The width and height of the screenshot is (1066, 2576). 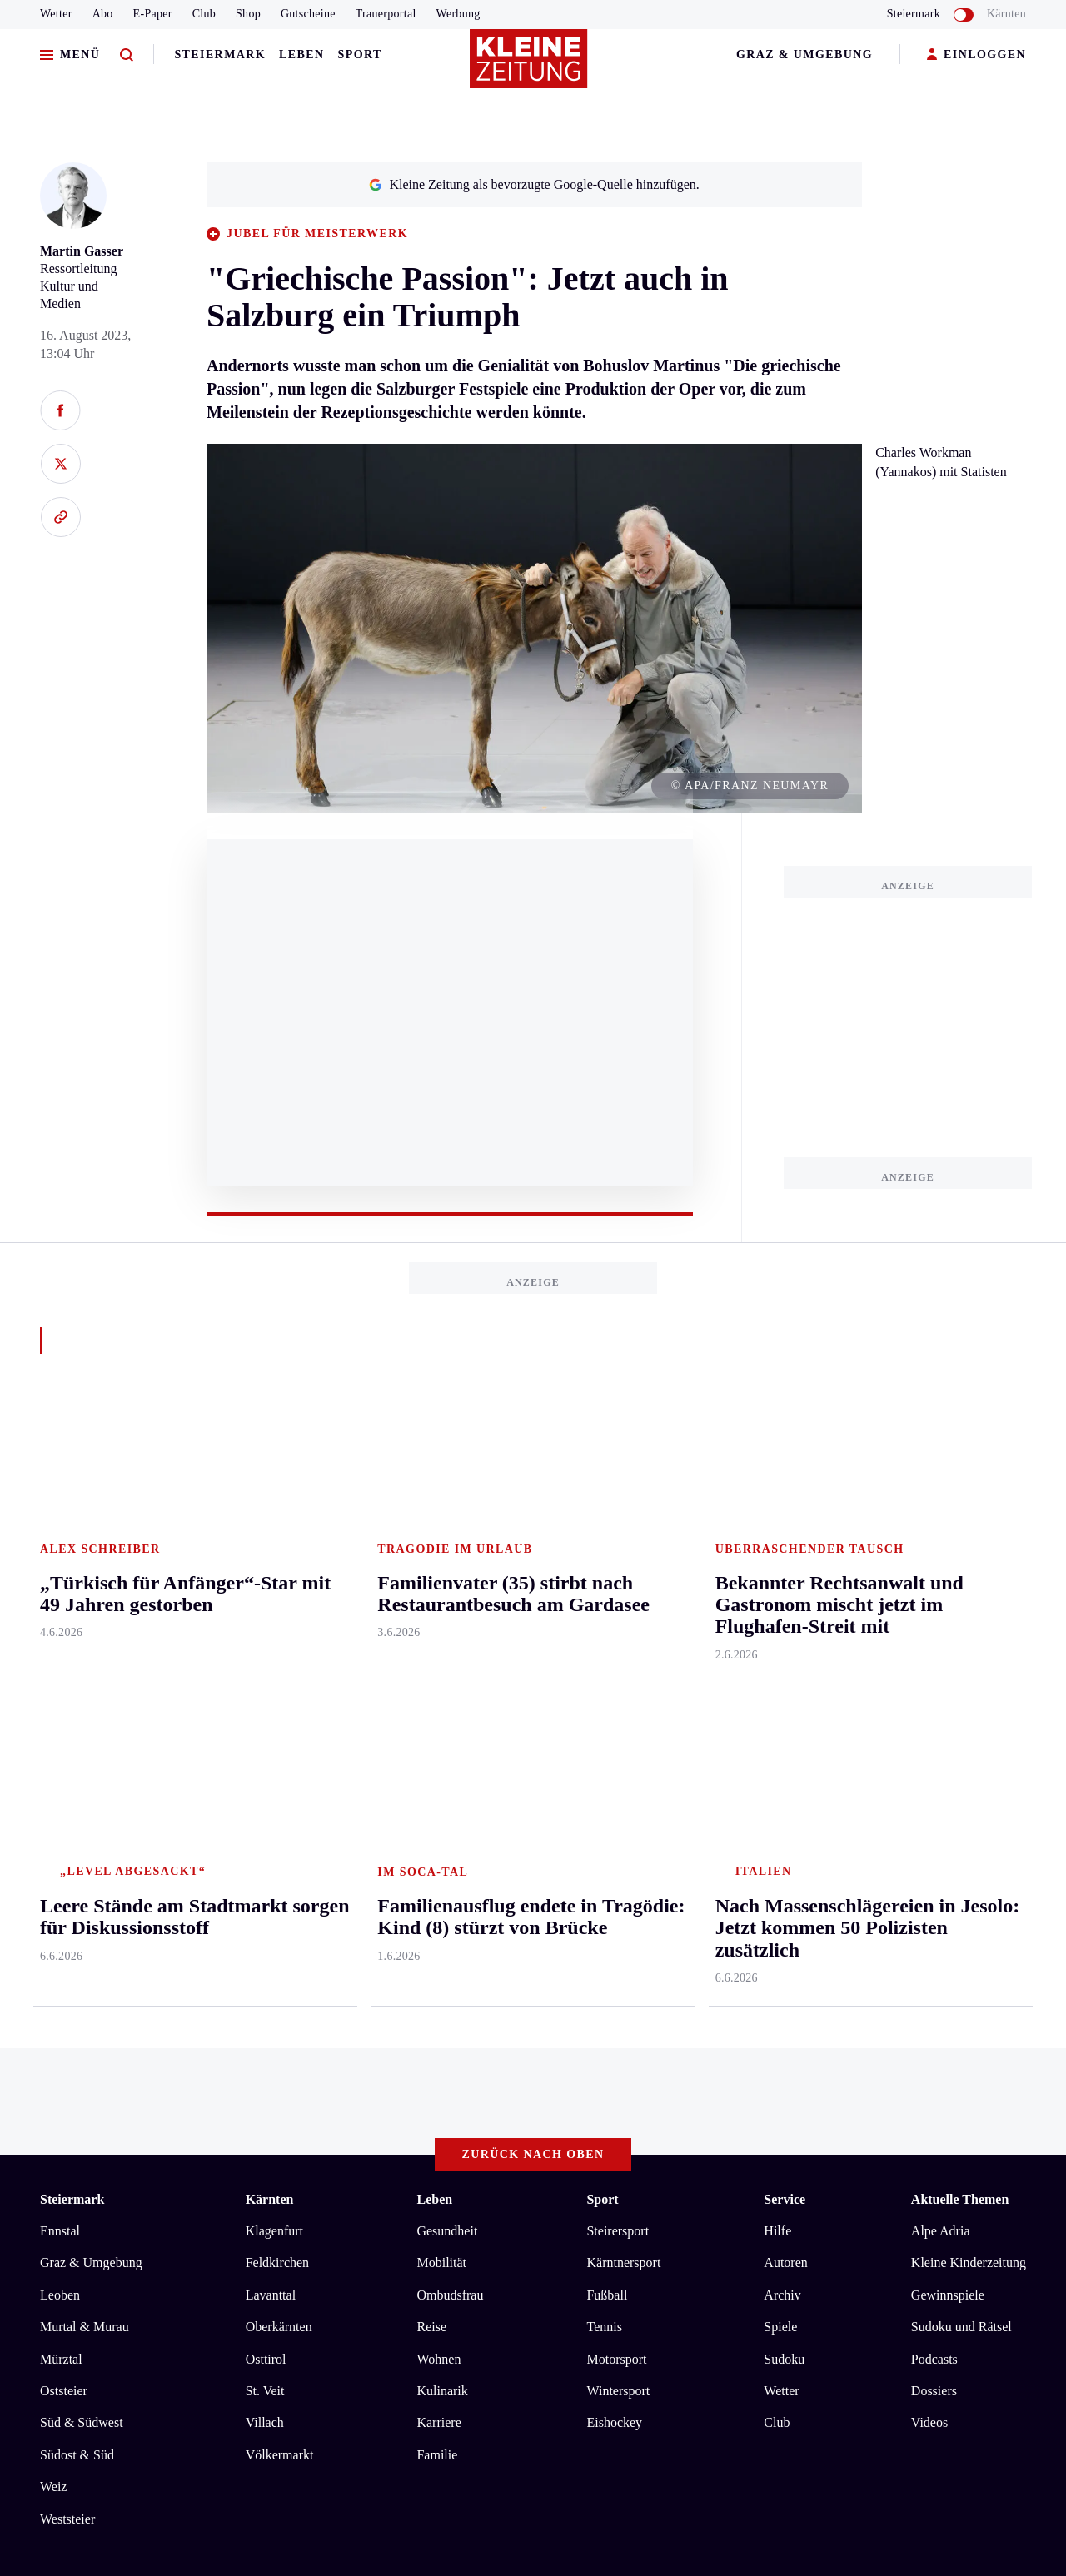 I want to click on Weststeier, so click(x=67, y=1819).